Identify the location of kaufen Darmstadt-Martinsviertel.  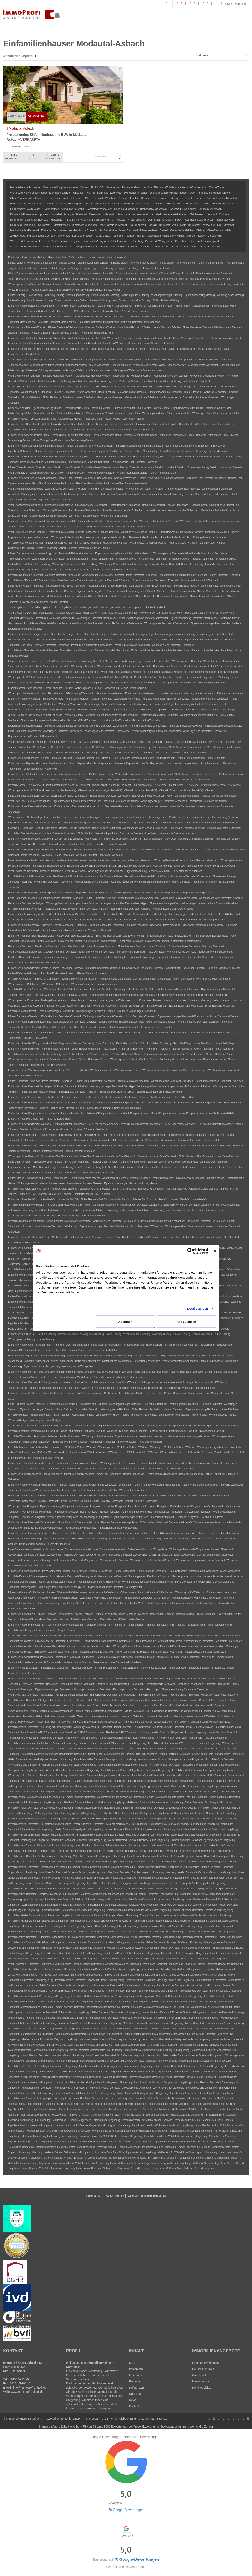
(25, 628).